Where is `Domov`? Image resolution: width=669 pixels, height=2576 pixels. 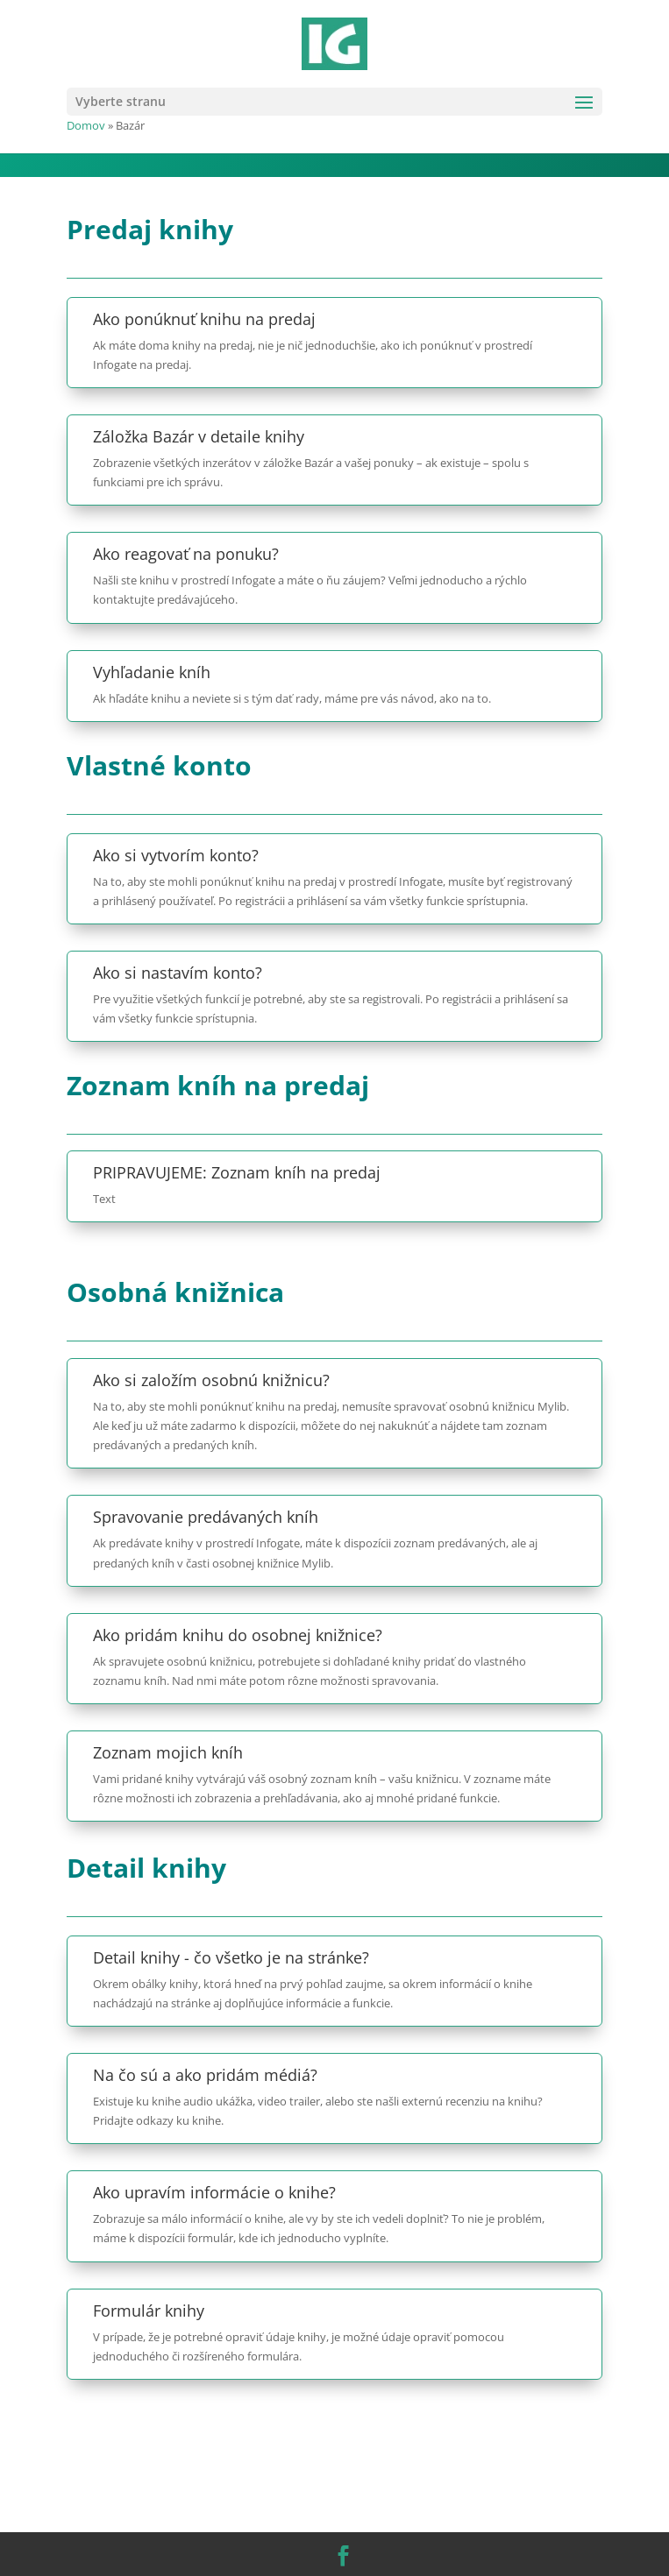 Domov is located at coordinates (86, 125).